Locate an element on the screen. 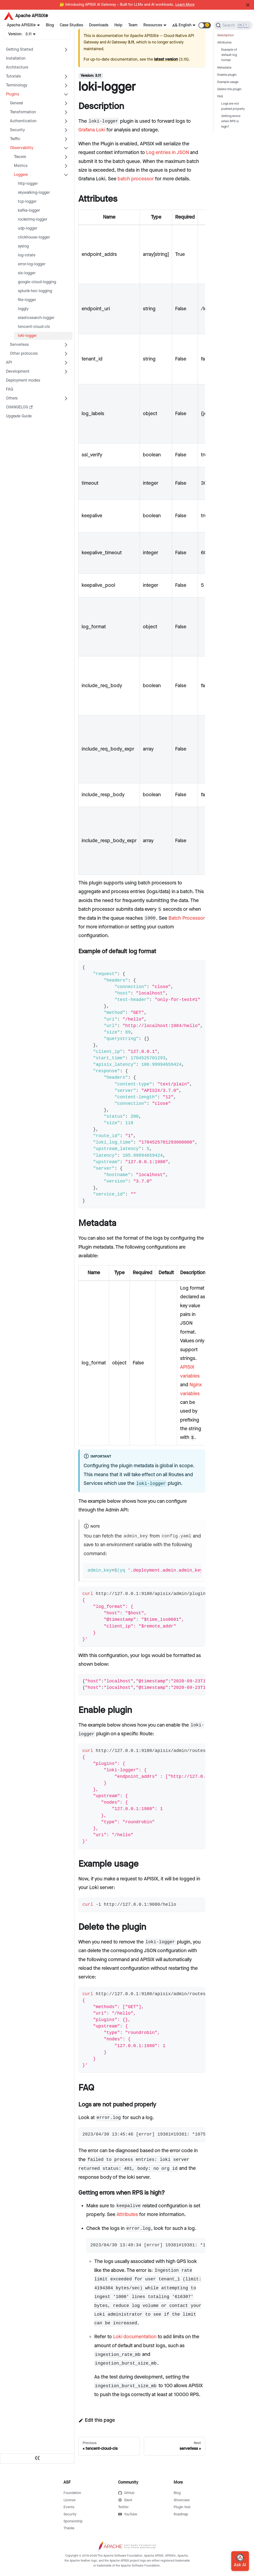  FAQ is located at coordinates (9, 389).